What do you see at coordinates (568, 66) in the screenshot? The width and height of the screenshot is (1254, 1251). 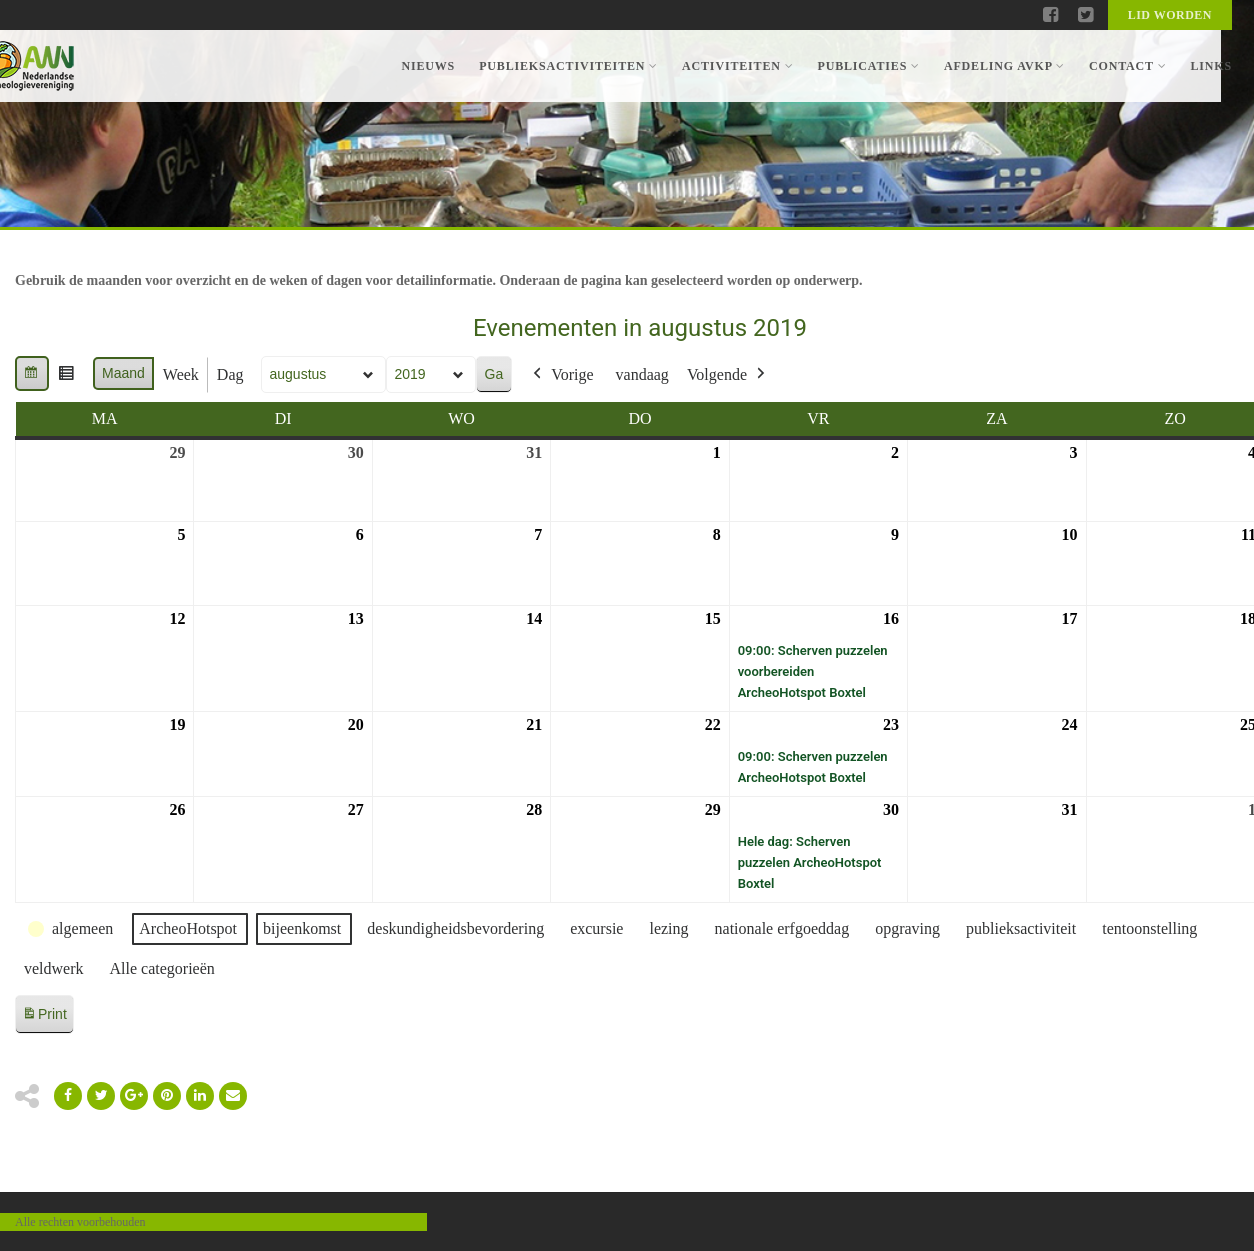 I see `Publieksactiviteiten` at bounding box center [568, 66].